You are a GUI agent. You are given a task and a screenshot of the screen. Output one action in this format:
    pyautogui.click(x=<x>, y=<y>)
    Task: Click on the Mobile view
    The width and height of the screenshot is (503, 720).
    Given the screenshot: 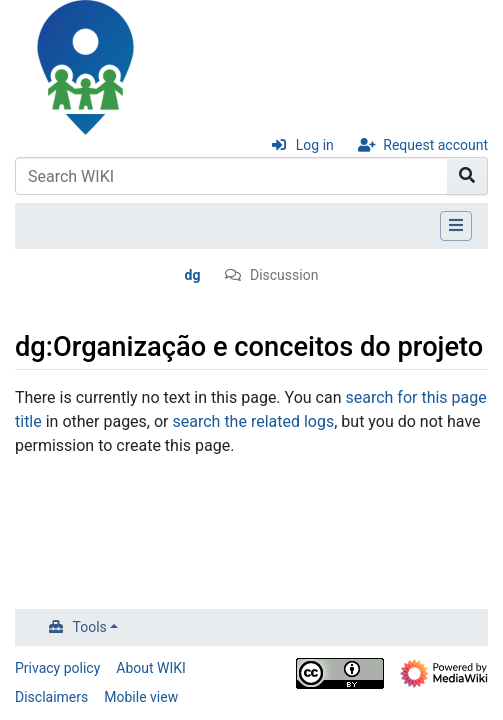 What is the action you would take?
    pyautogui.click(x=141, y=697)
    